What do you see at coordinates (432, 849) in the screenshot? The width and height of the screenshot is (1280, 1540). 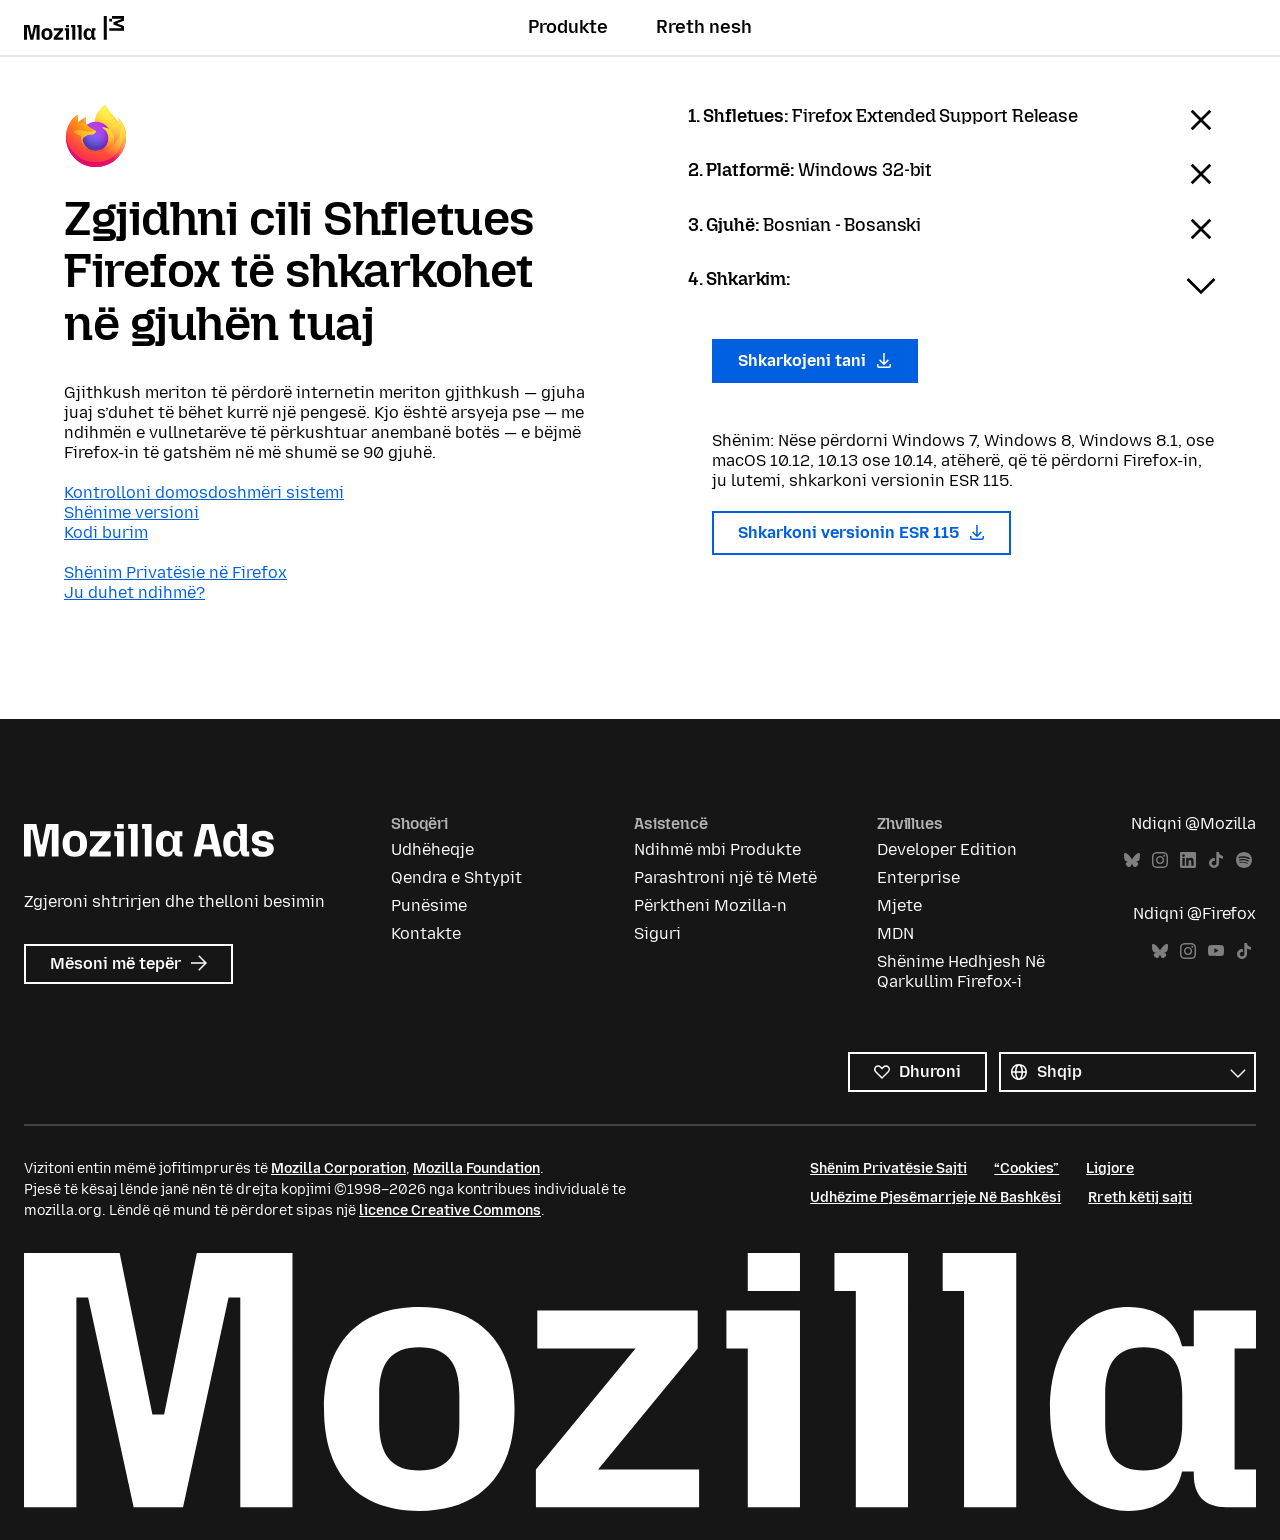 I see `Udhëheqje` at bounding box center [432, 849].